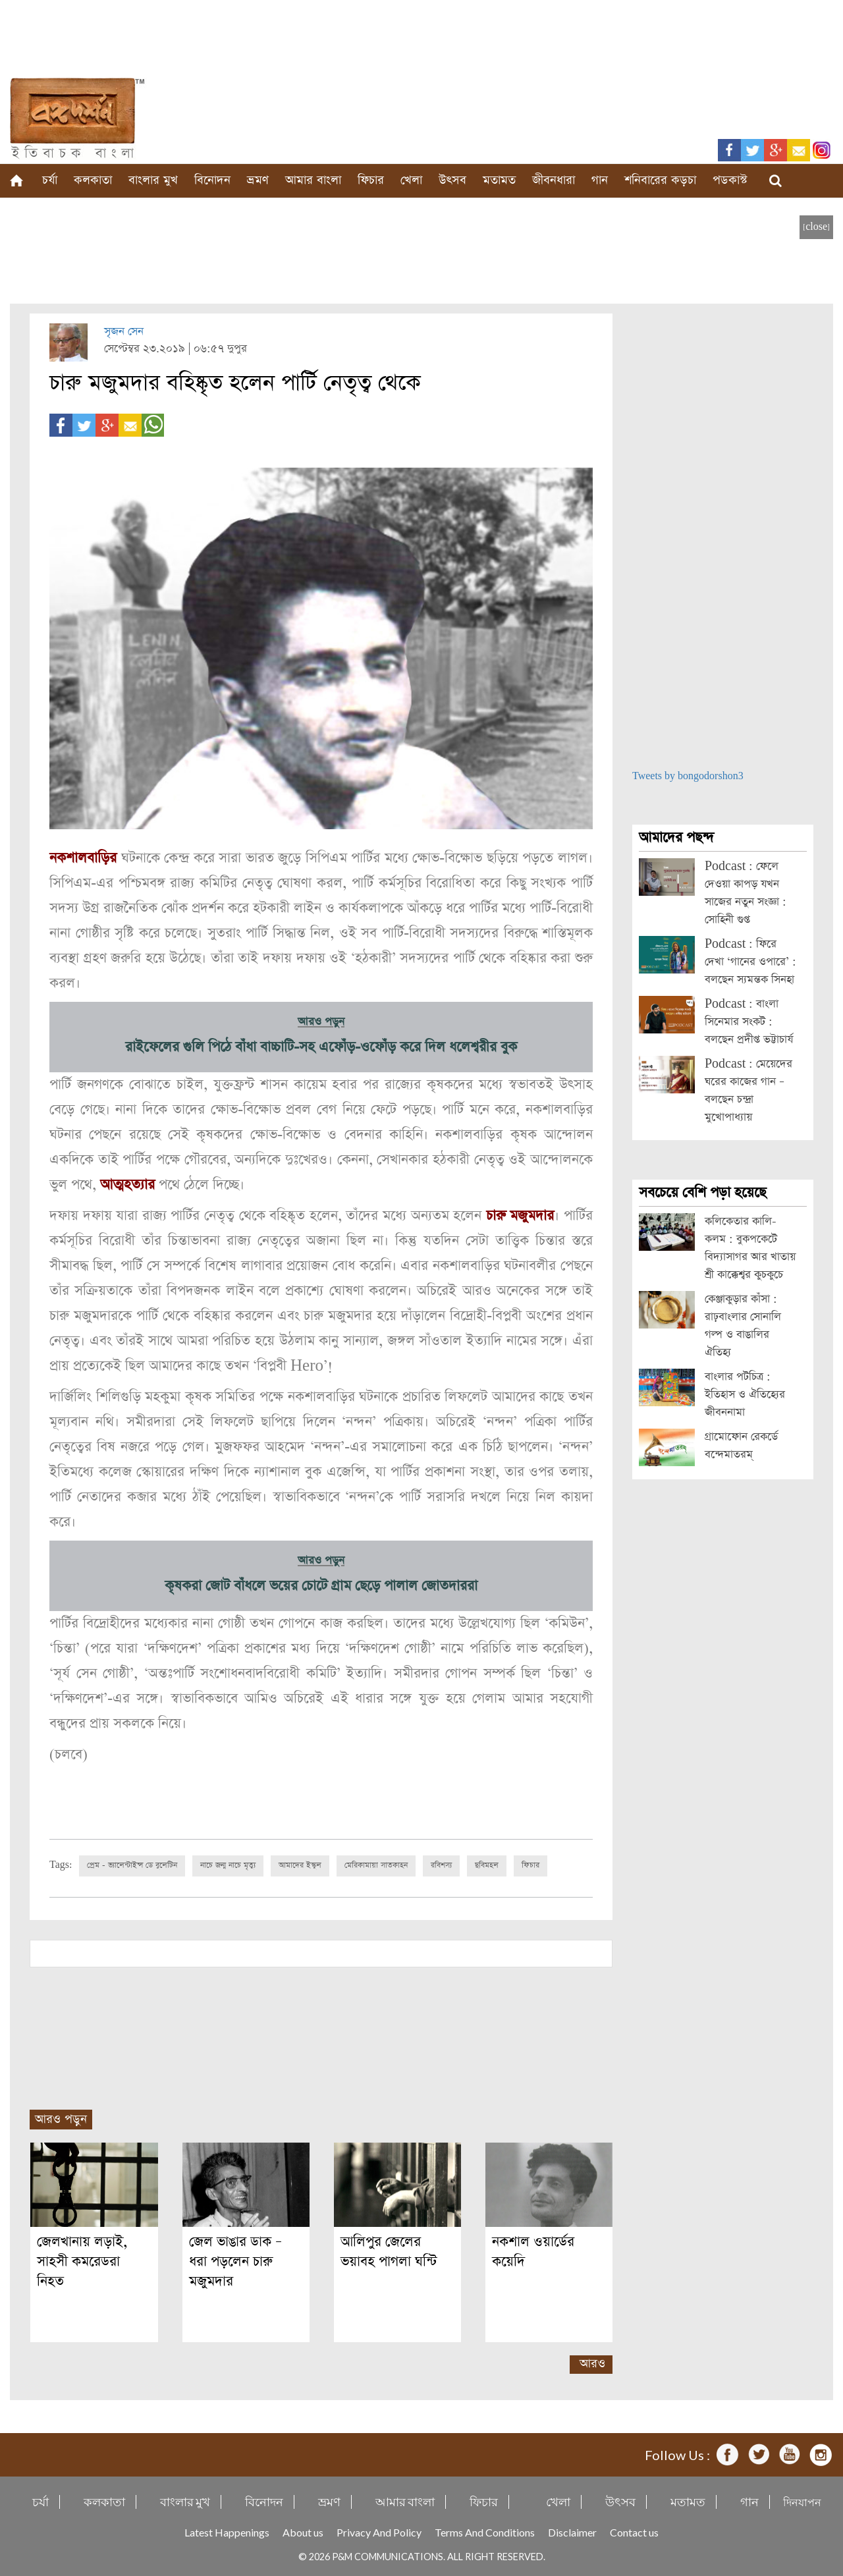  What do you see at coordinates (82, 2261) in the screenshot?
I see `জেলখানায় লড়াই, সাহসী কমরেডরা নিহত` at bounding box center [82, 2261].